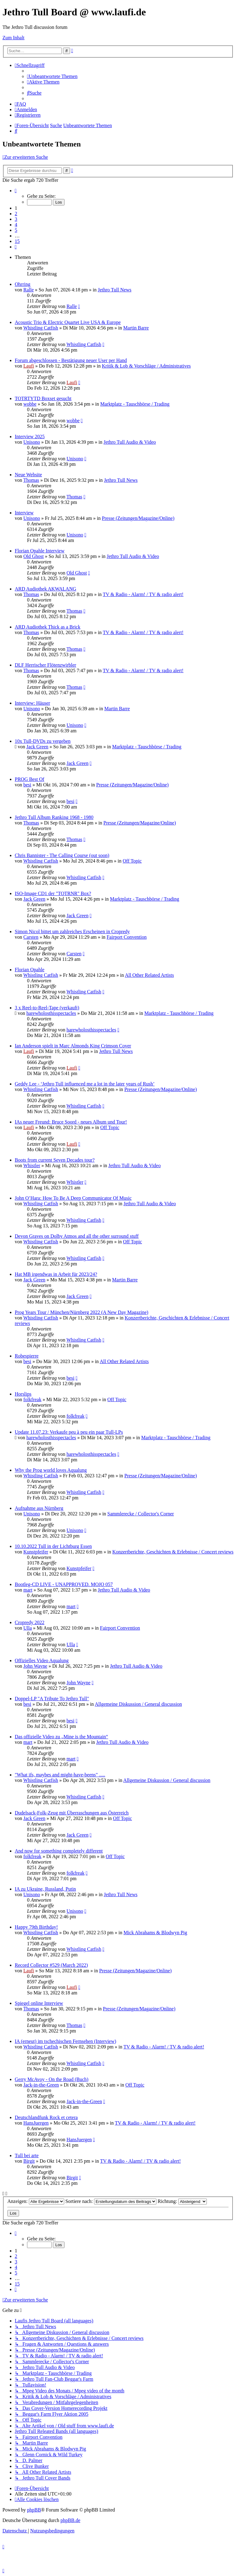 This screenshot has height=2576, width=236. Describe the element at coordinates (138, 518) in the screenshot. I see `Presse (Zeitungen/Magazine/Online)` at that location.